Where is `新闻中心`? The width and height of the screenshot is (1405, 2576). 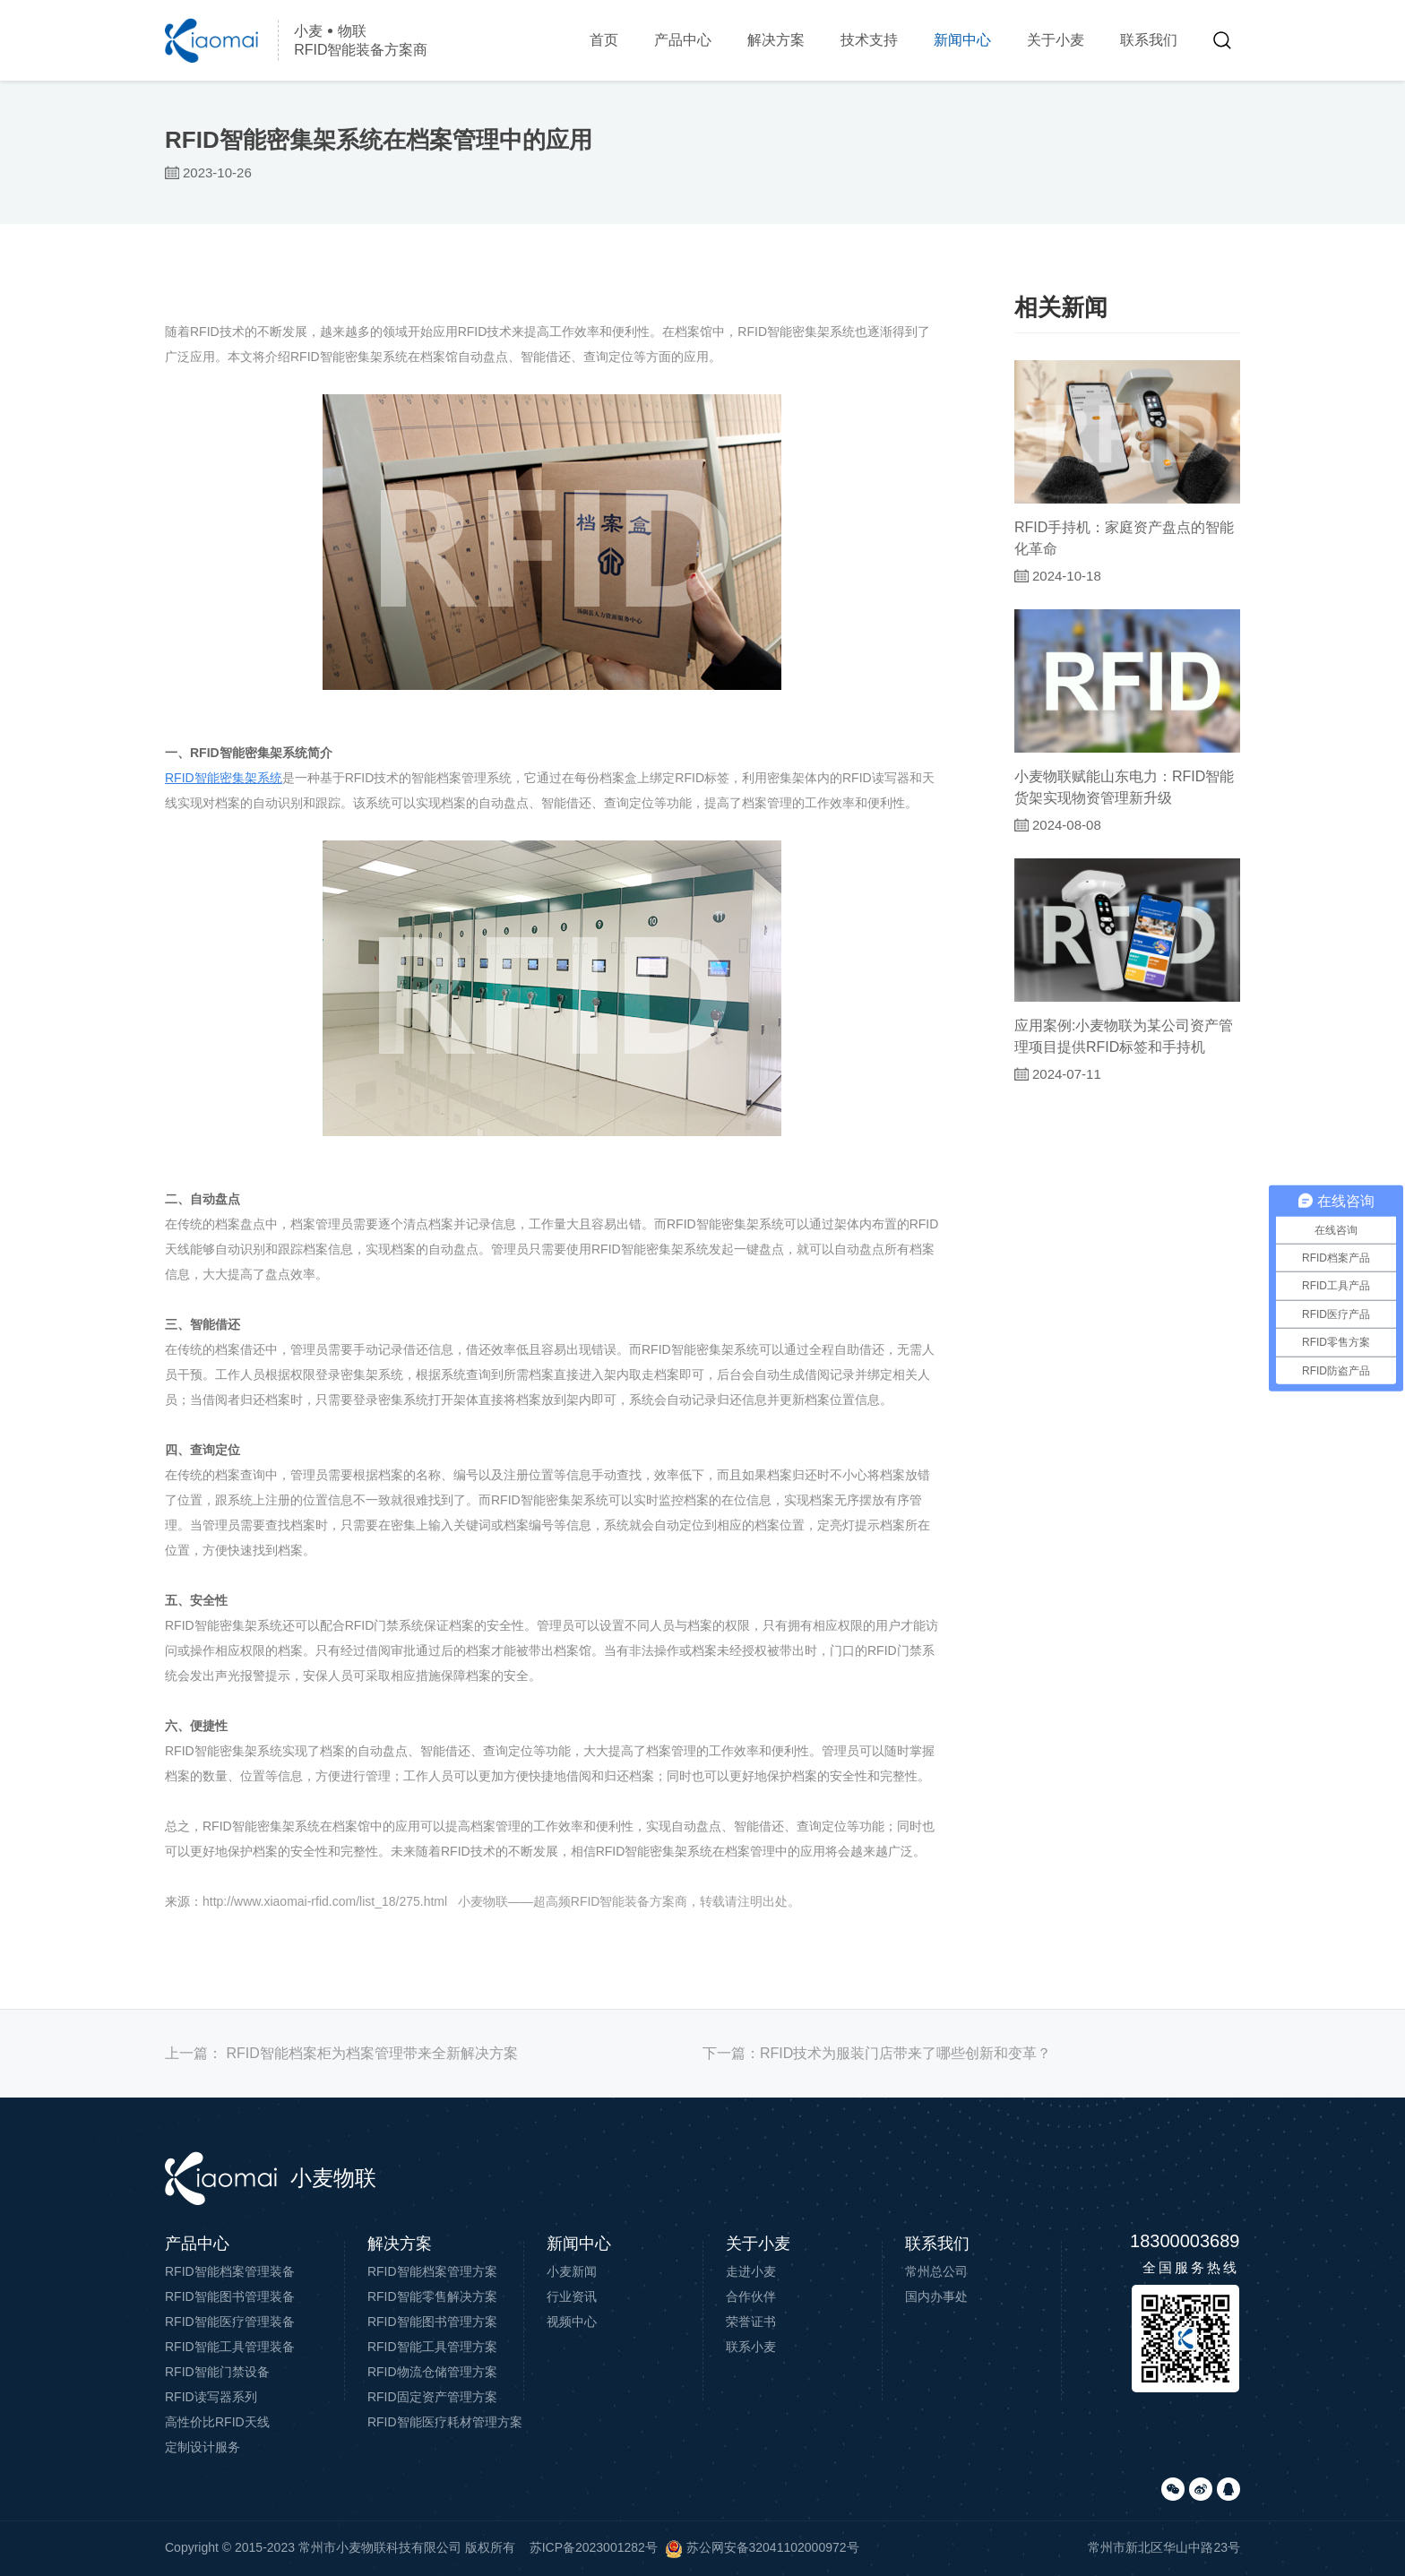 新闻中心 is located at coordinates (962, 39).